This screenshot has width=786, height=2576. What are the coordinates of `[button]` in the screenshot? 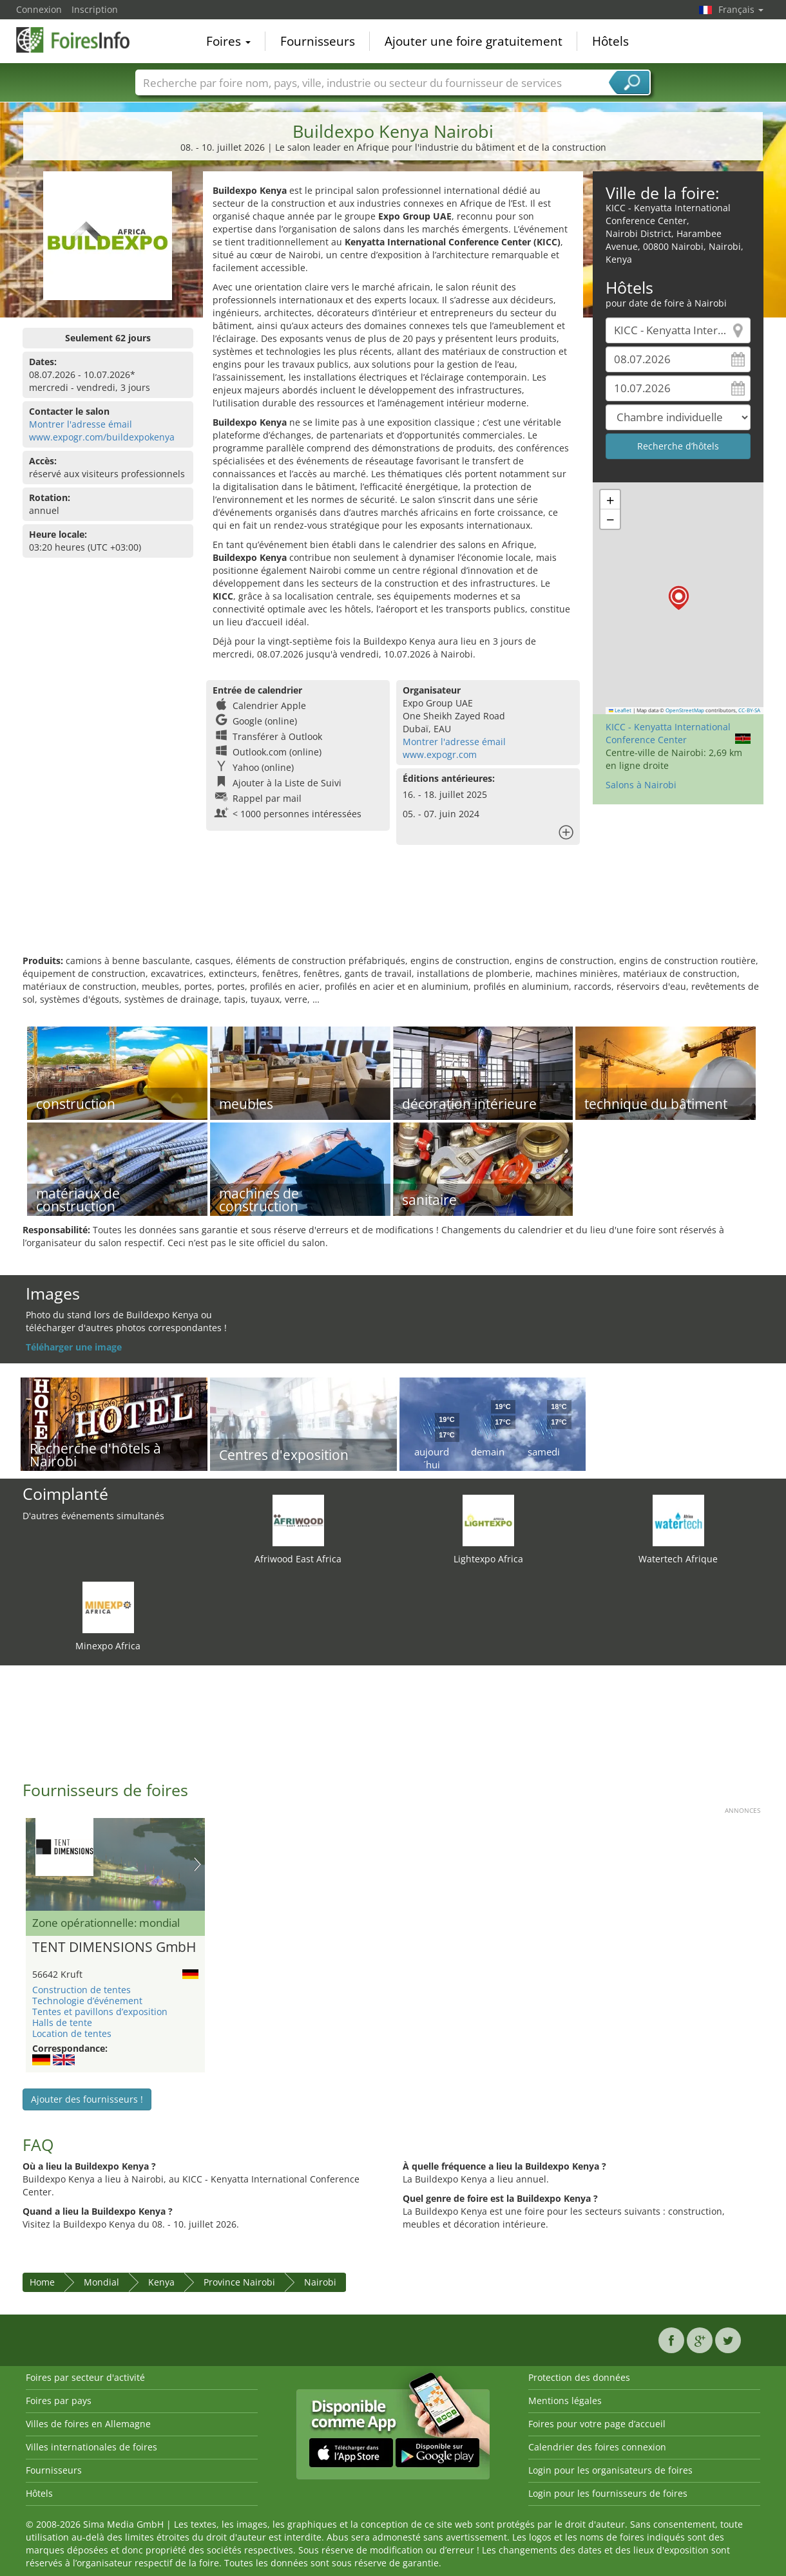 It's located at (678, 598).